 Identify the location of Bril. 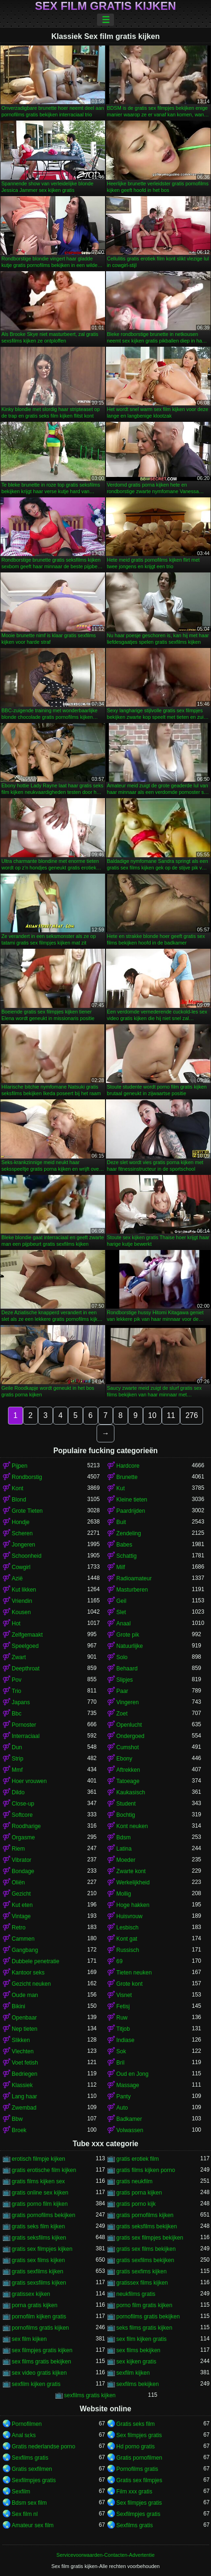
(120, 2062).